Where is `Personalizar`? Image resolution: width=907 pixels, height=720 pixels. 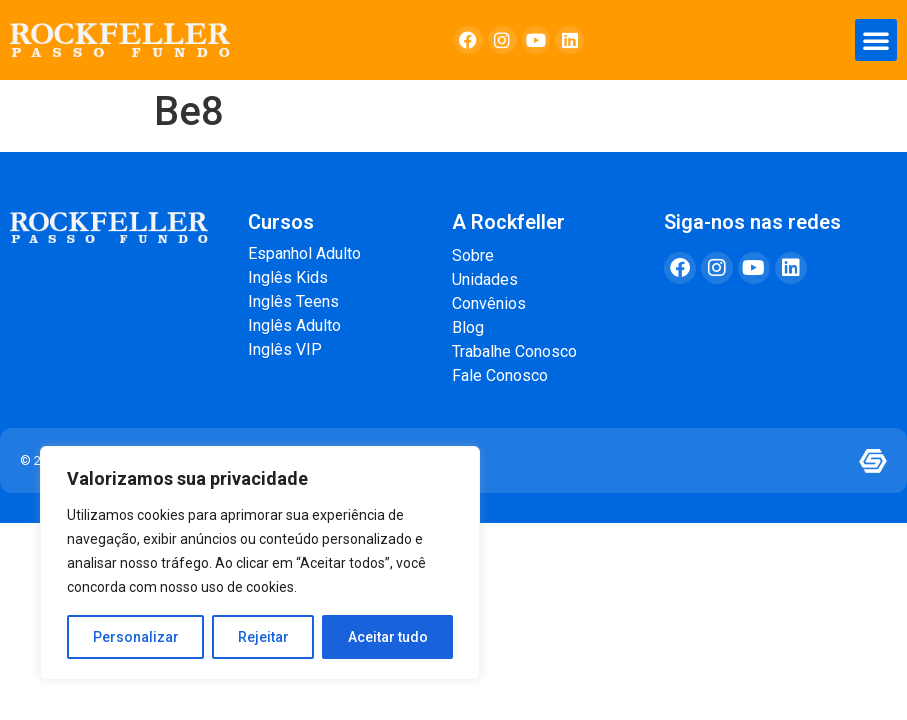 Personalizar is located at coordinates (136, 637).